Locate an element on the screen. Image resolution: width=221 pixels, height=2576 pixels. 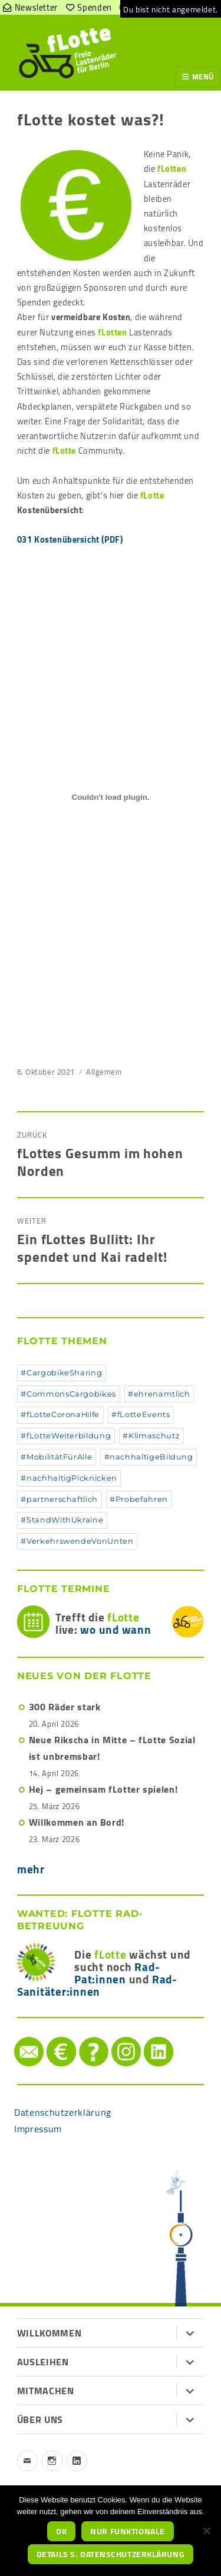
Ausleihen is located at coordinates (43, 2362).